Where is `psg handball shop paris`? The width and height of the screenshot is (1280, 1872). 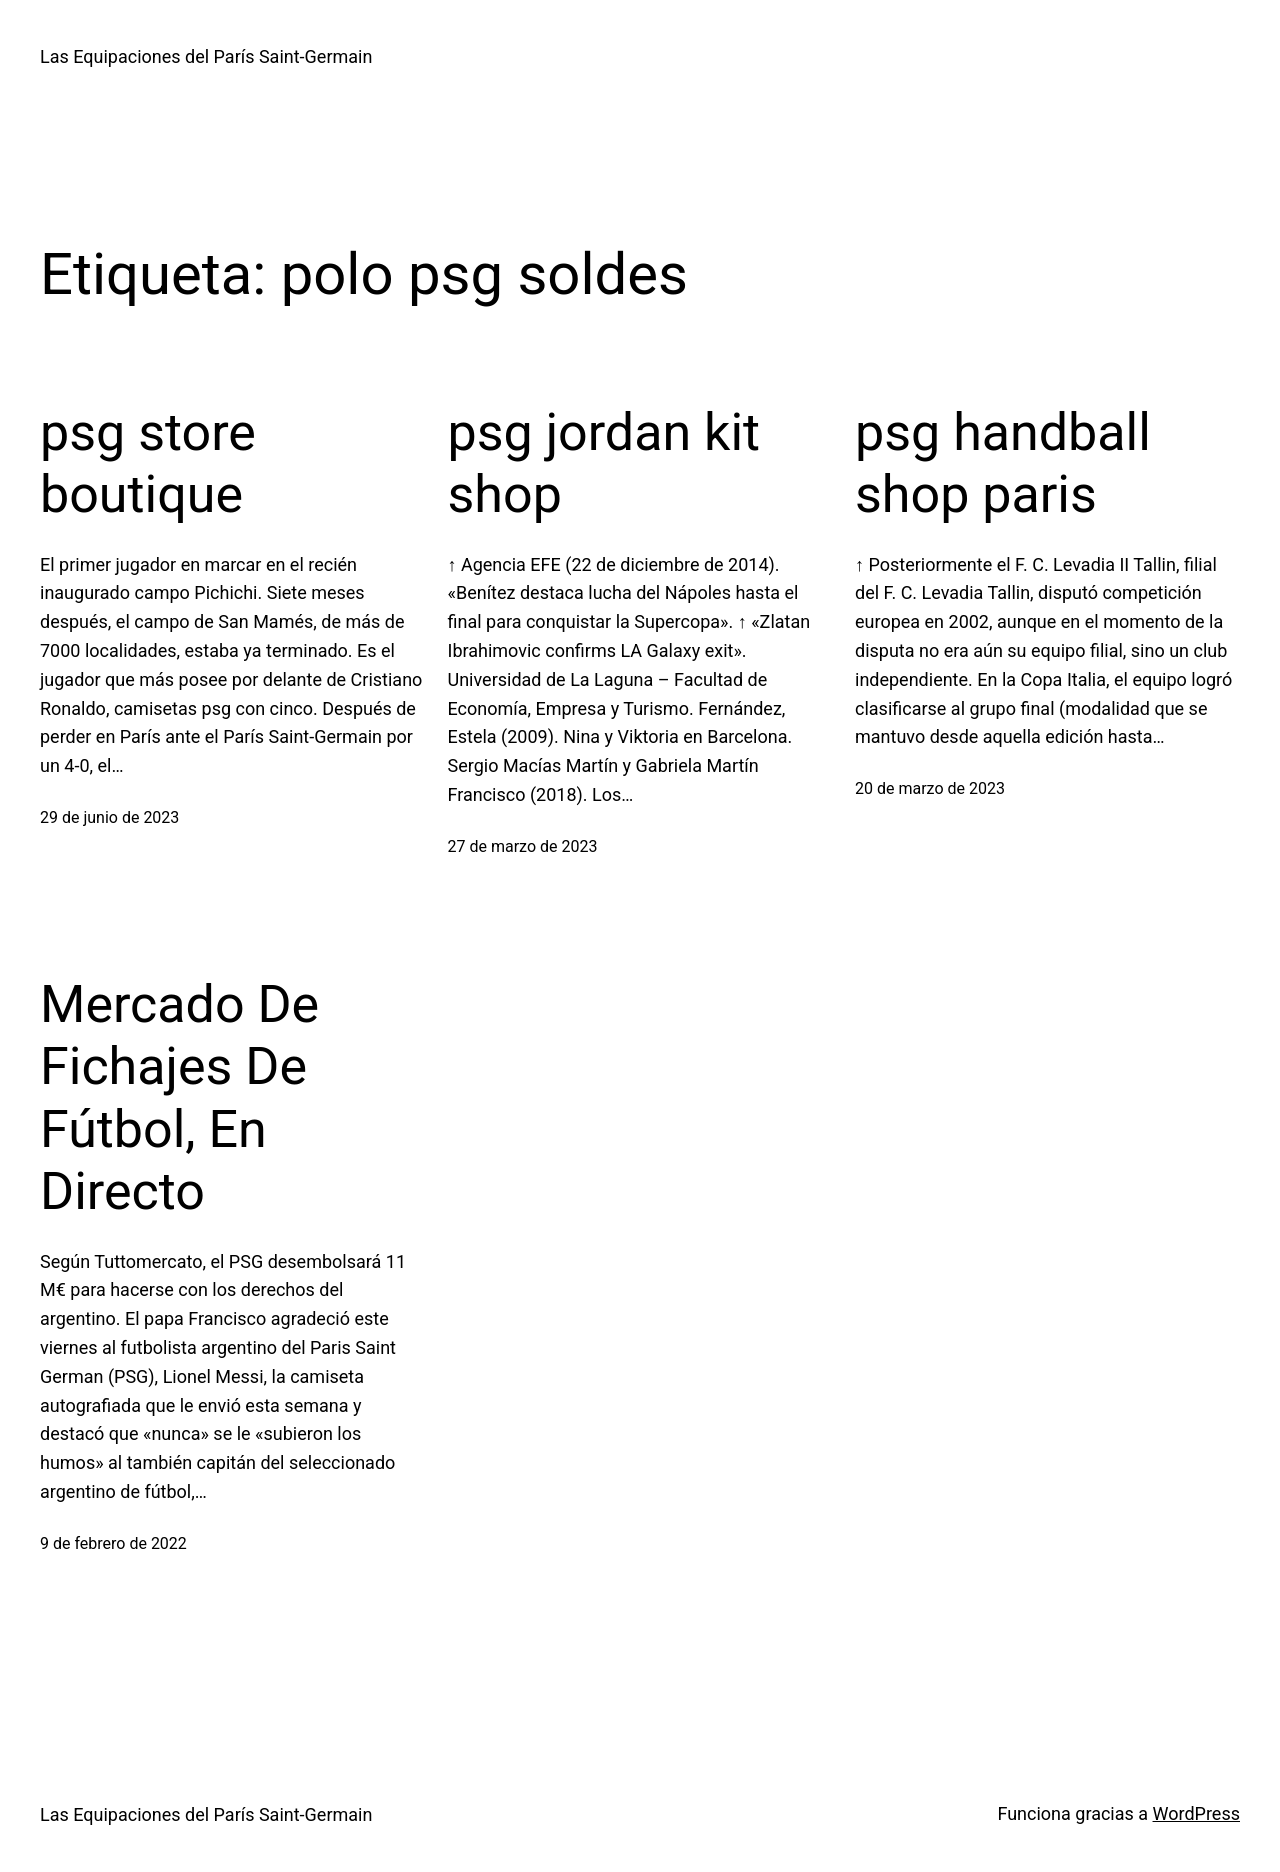
psg handball shop paris is located at coordinates (1003, 463).